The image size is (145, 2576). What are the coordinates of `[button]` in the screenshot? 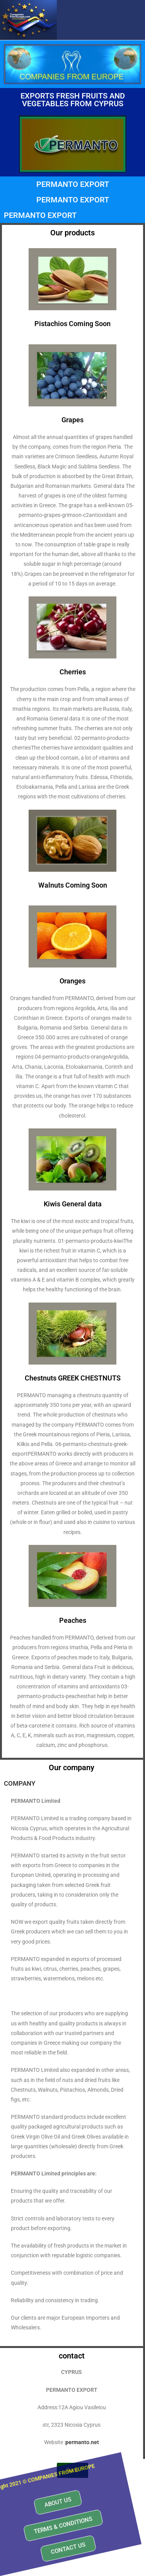 It's located at (34, 2489).